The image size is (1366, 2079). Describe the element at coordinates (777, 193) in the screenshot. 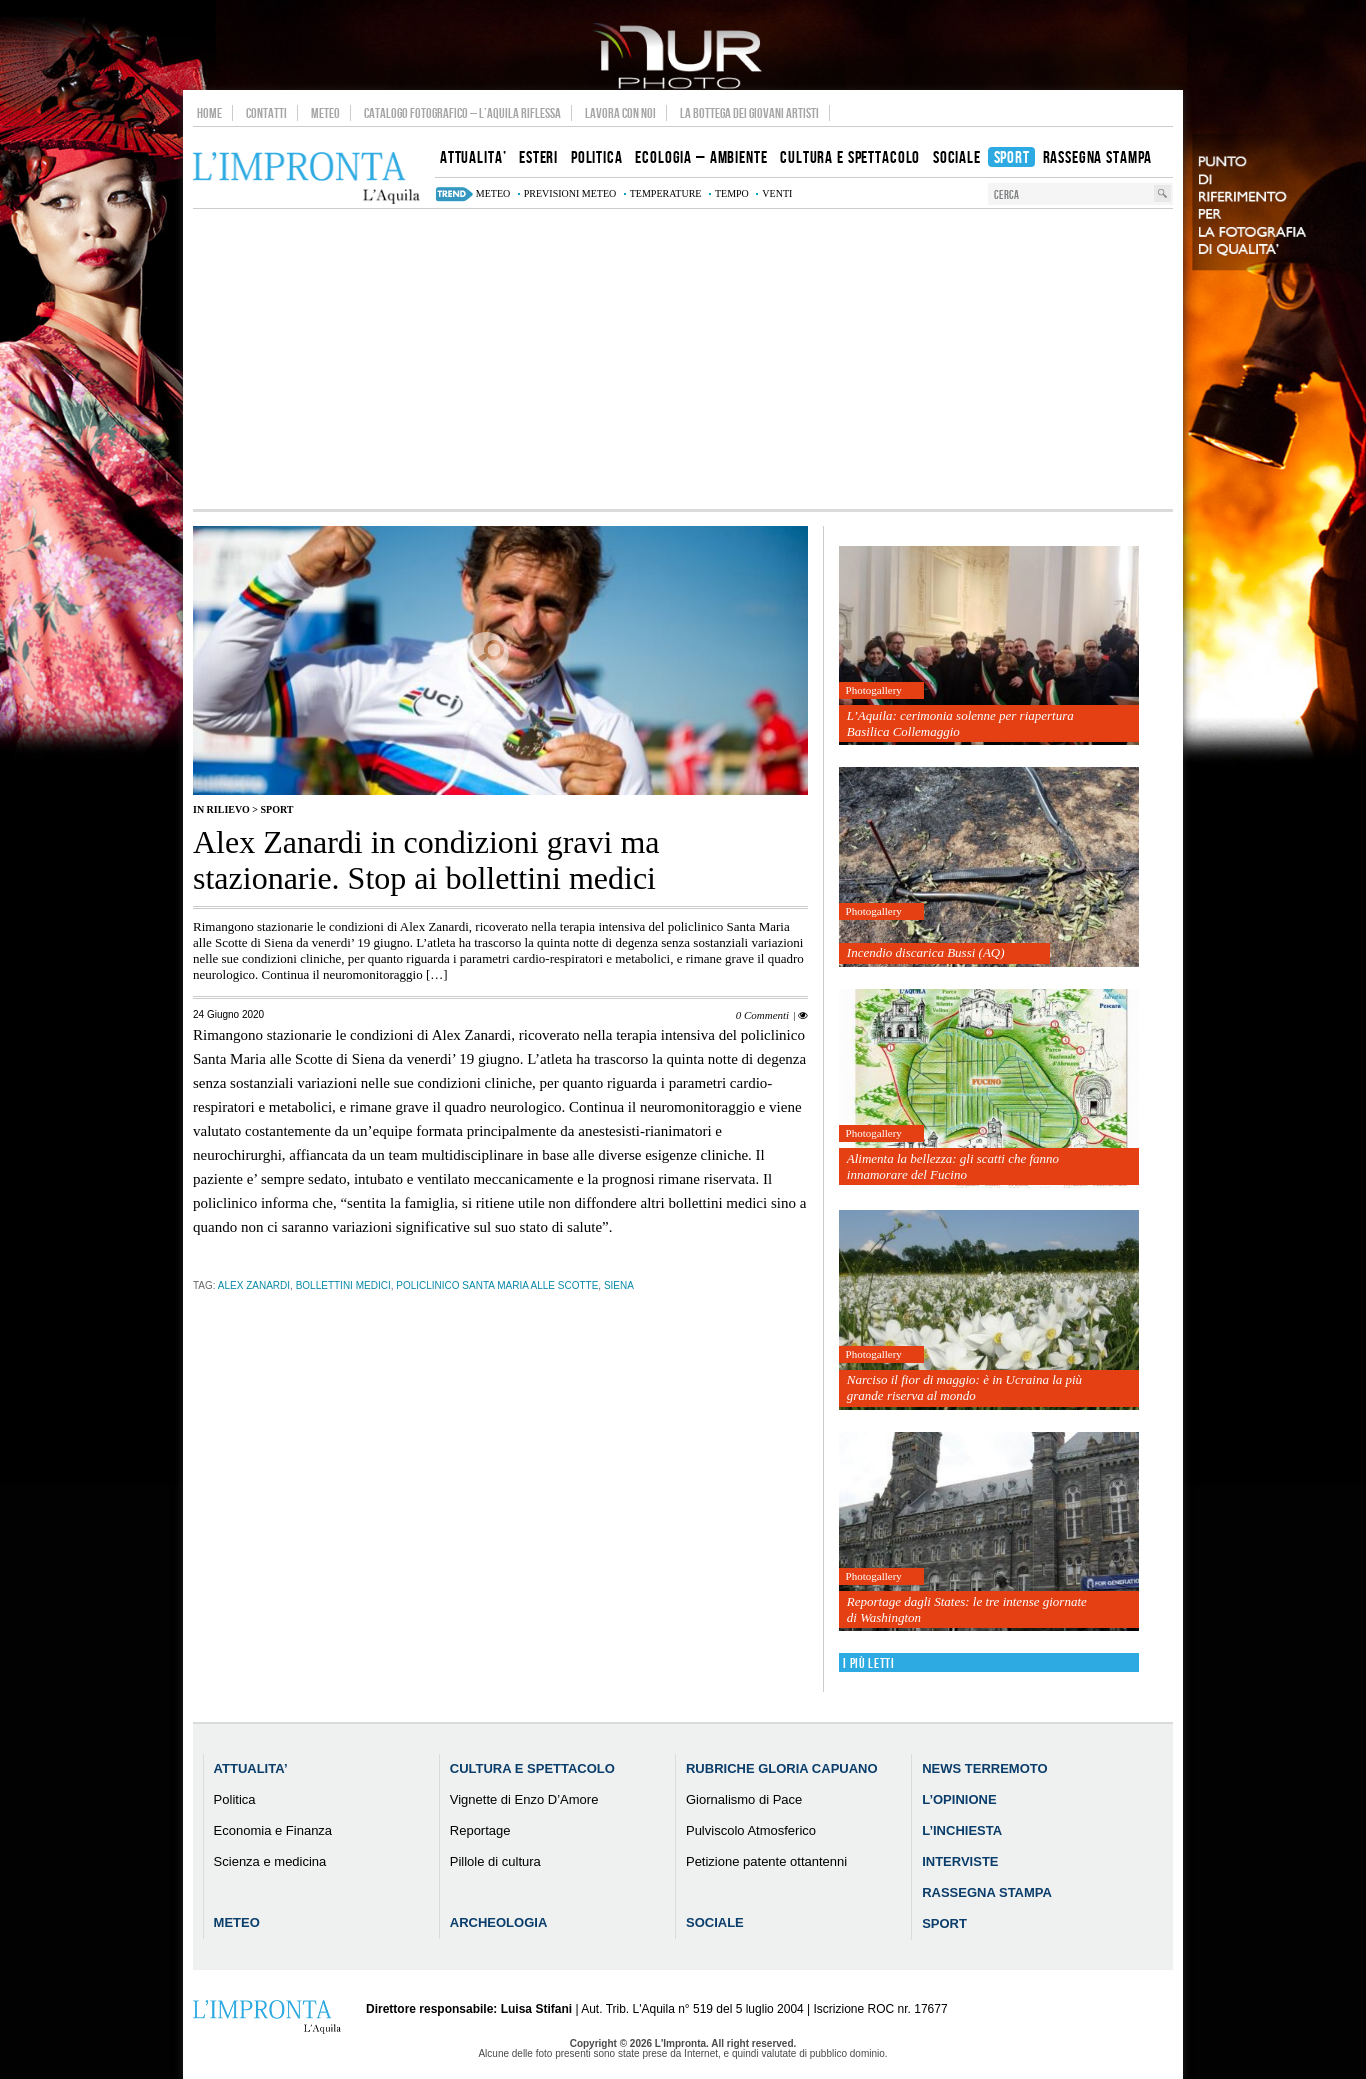

I see `venti` at that location.